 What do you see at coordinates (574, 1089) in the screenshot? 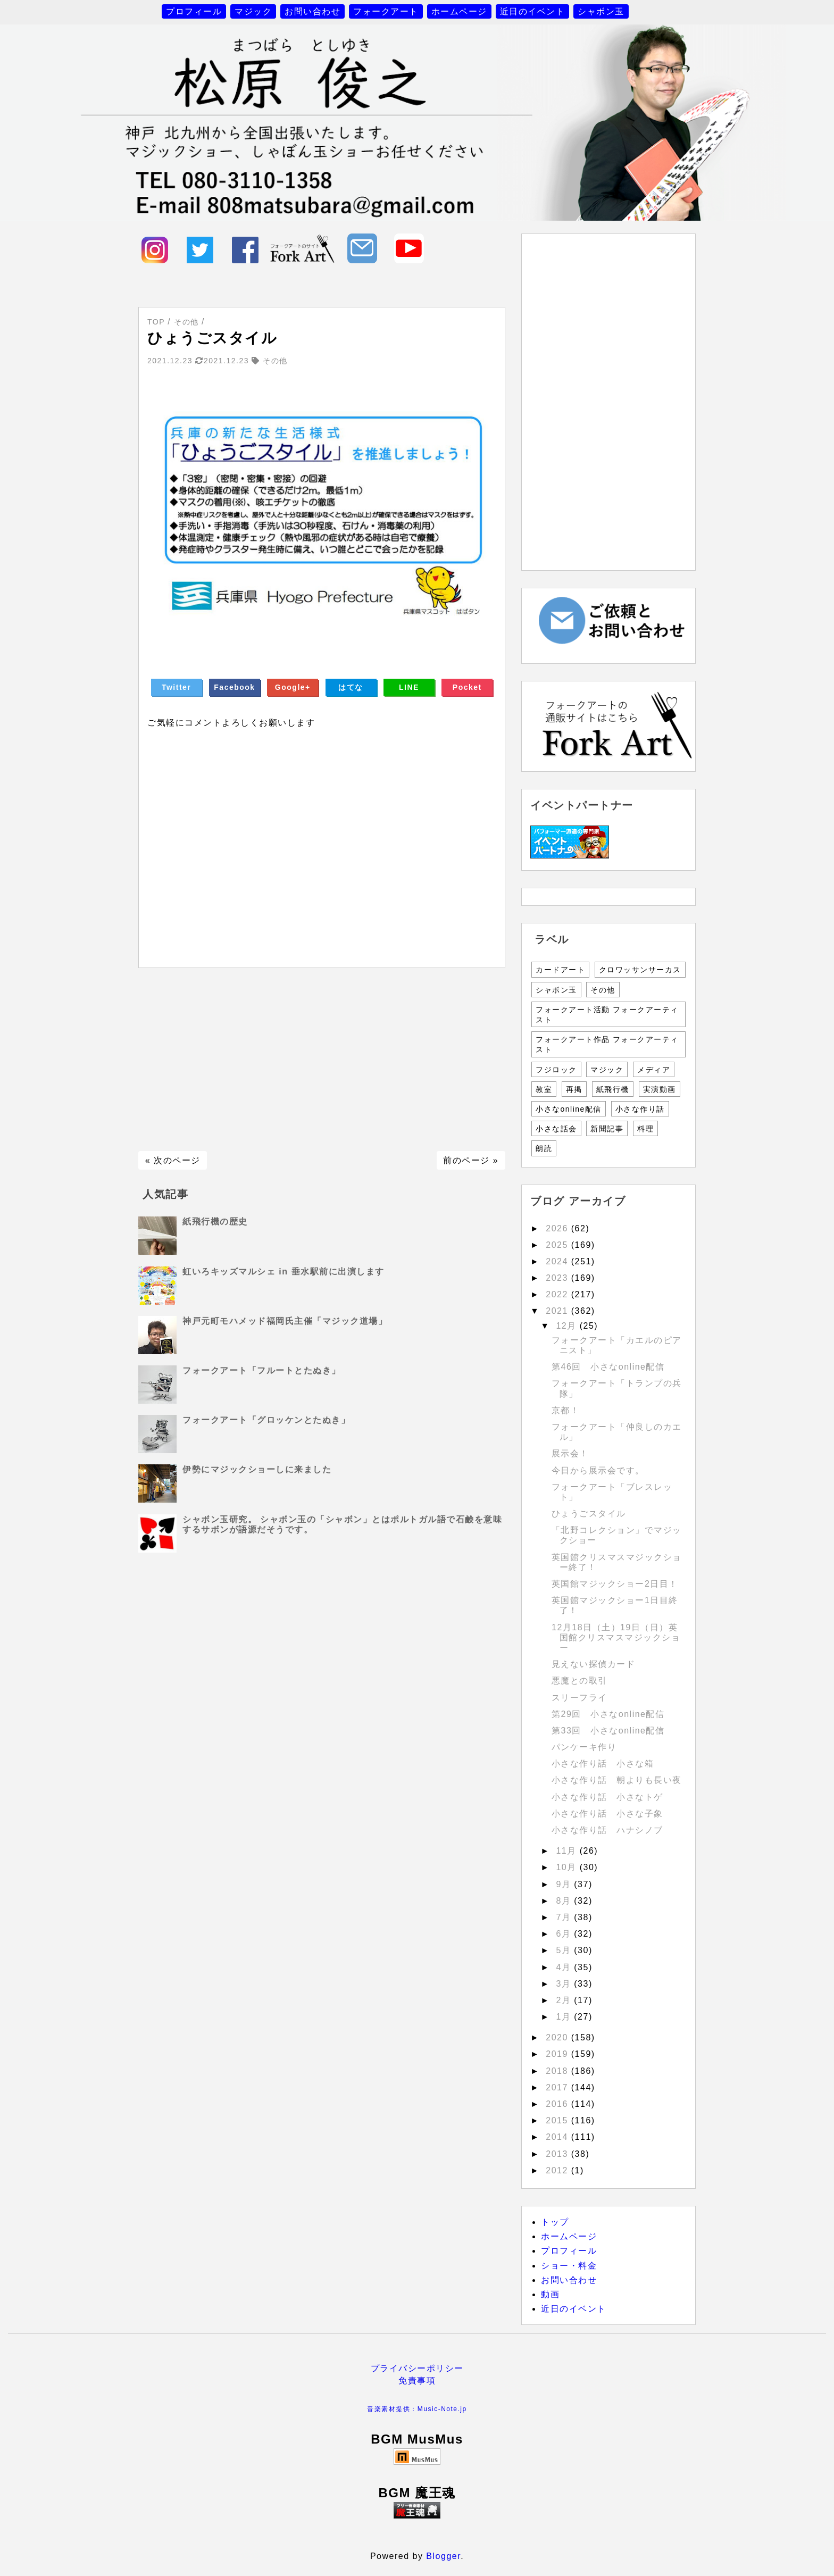
I see `再掲` at bounding box center [574, 1089].